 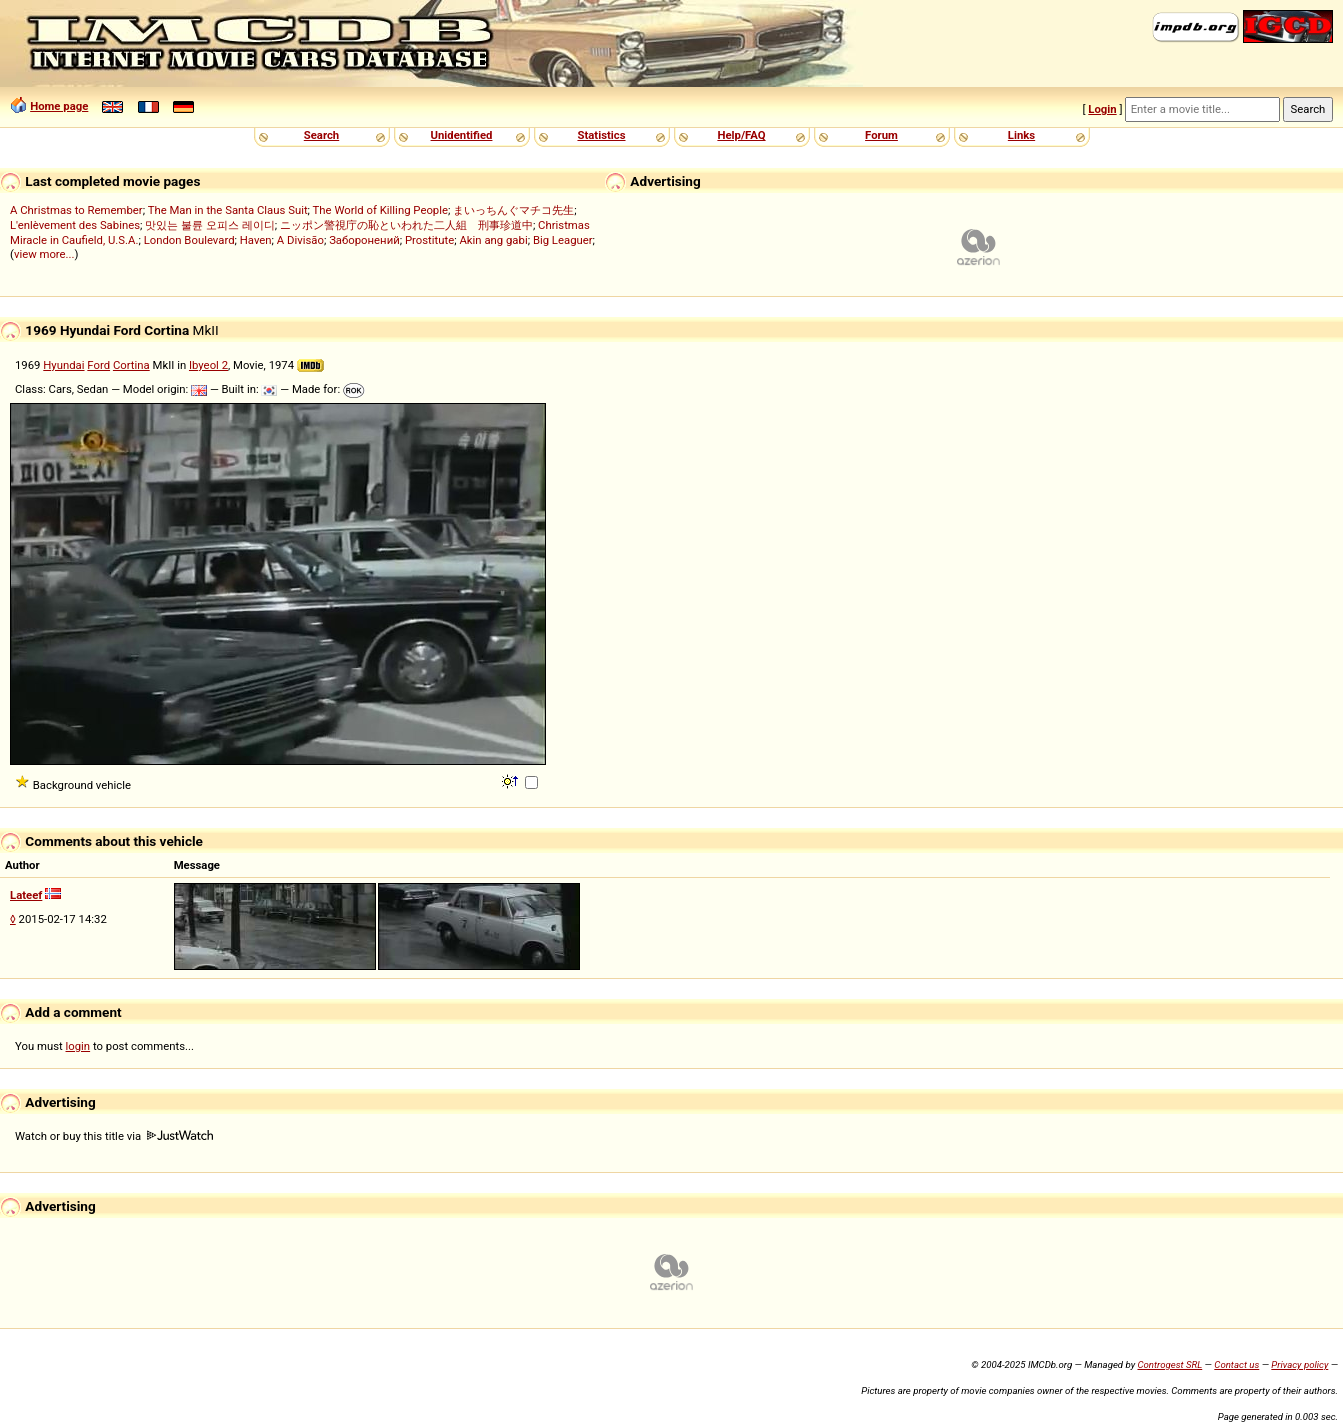 I want to click on Big Leaguer, so click(x=563, y=240).